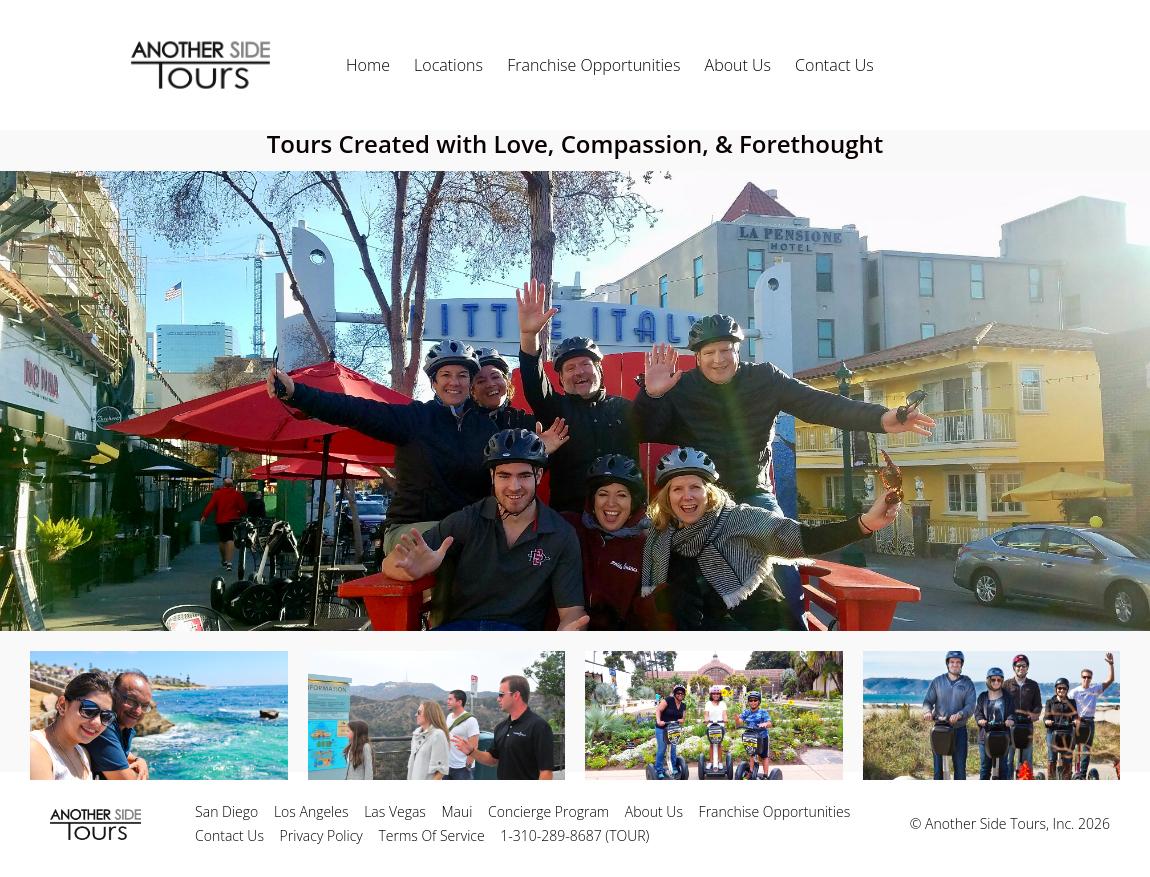 The width and height of the screenshot is (1150, 877). What do you see at coordinates (368, 65) in the screenshot?
I see `Home` at bounding box center [368, 65].